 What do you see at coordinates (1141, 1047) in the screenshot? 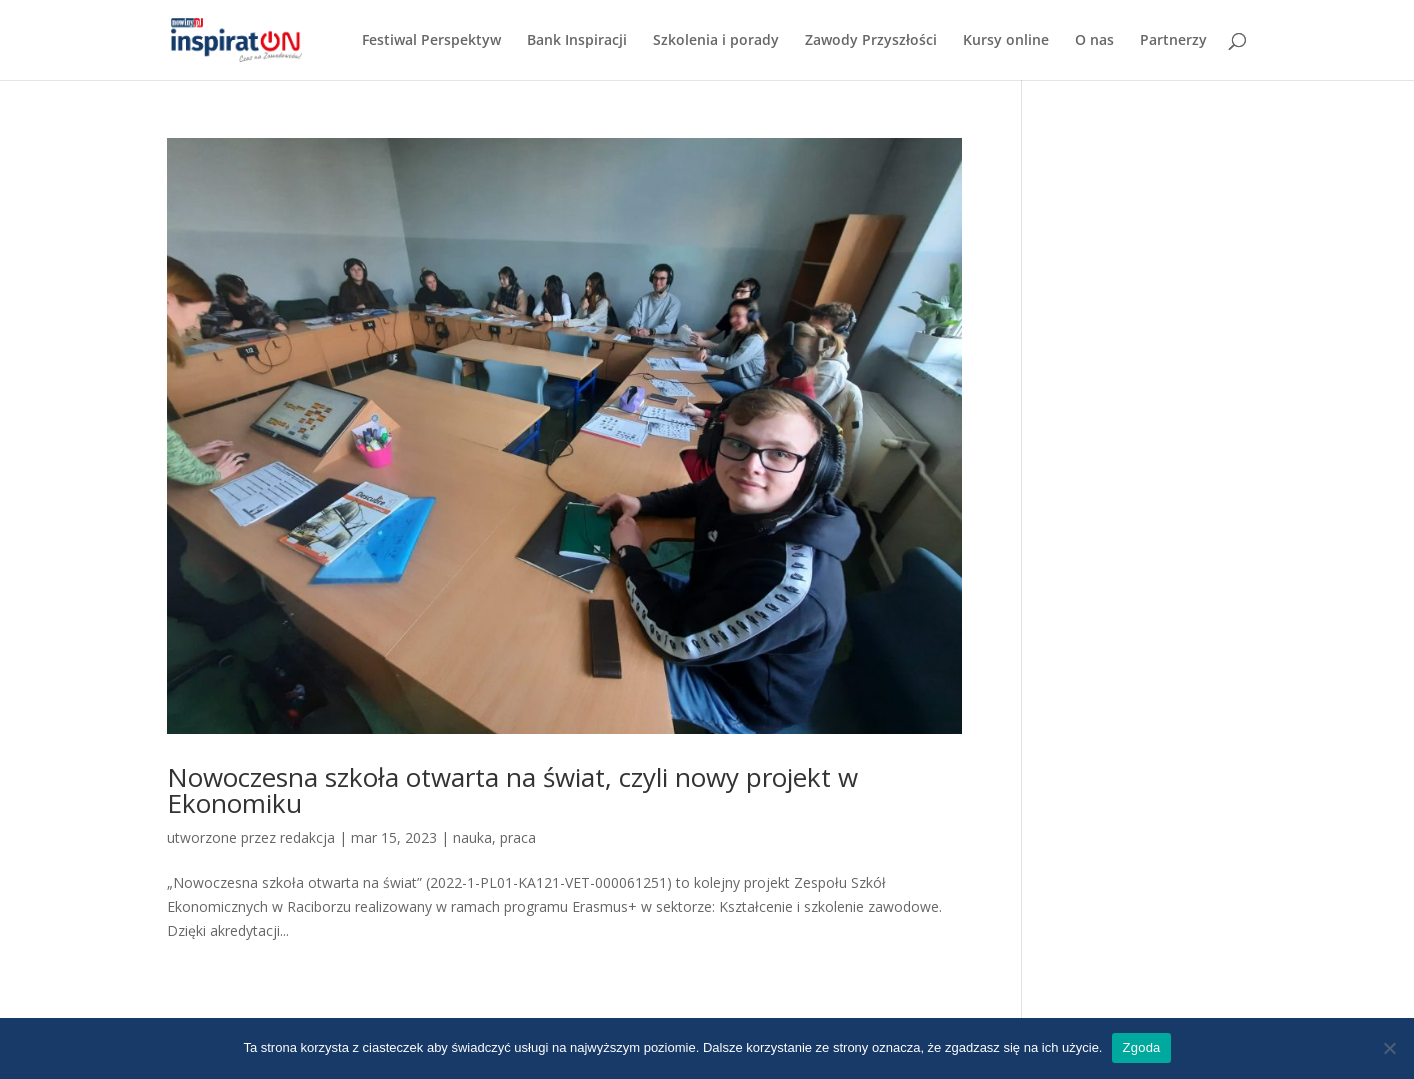
I see `Zgoda` at bounding box center [1141, 1047].